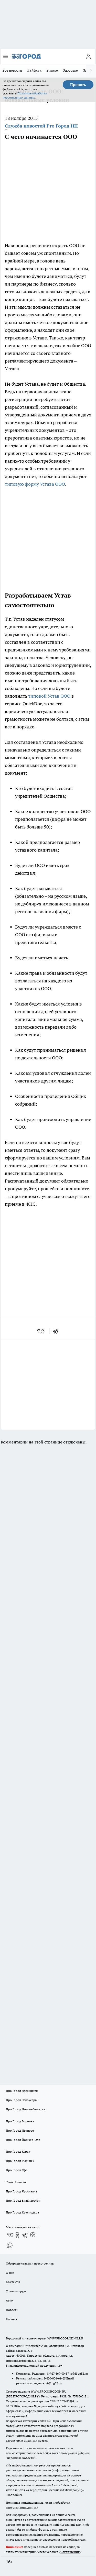 This screenshot has height=2576, width=96. I want to click on Про Город Дзержинск, so click(22, 2091).